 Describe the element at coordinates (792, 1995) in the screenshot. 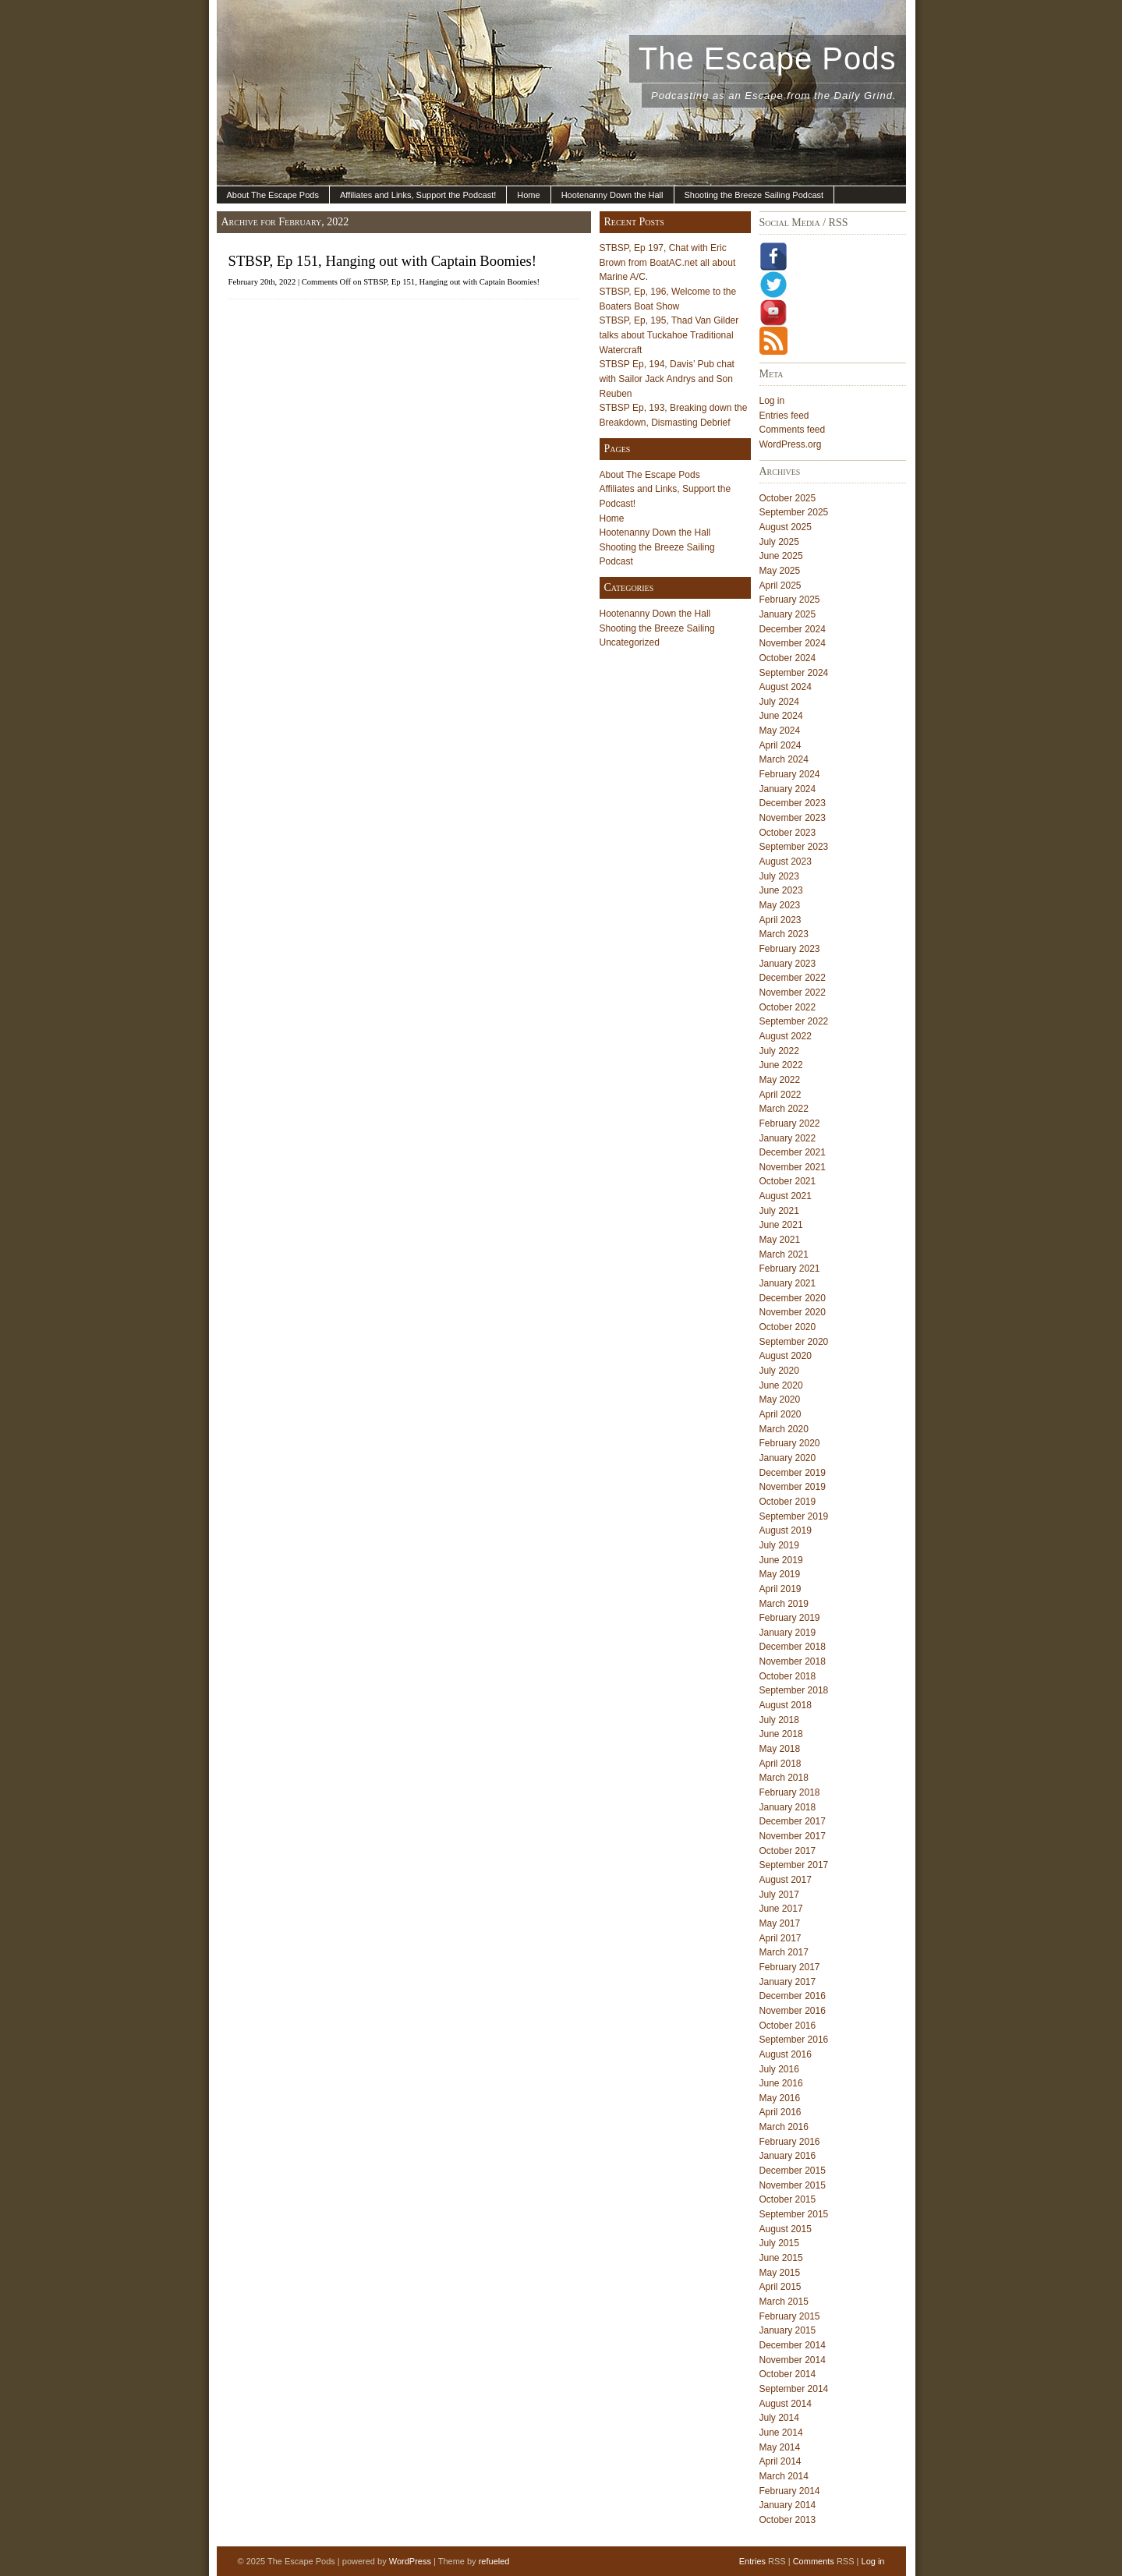

I see `December 2016` at that location.